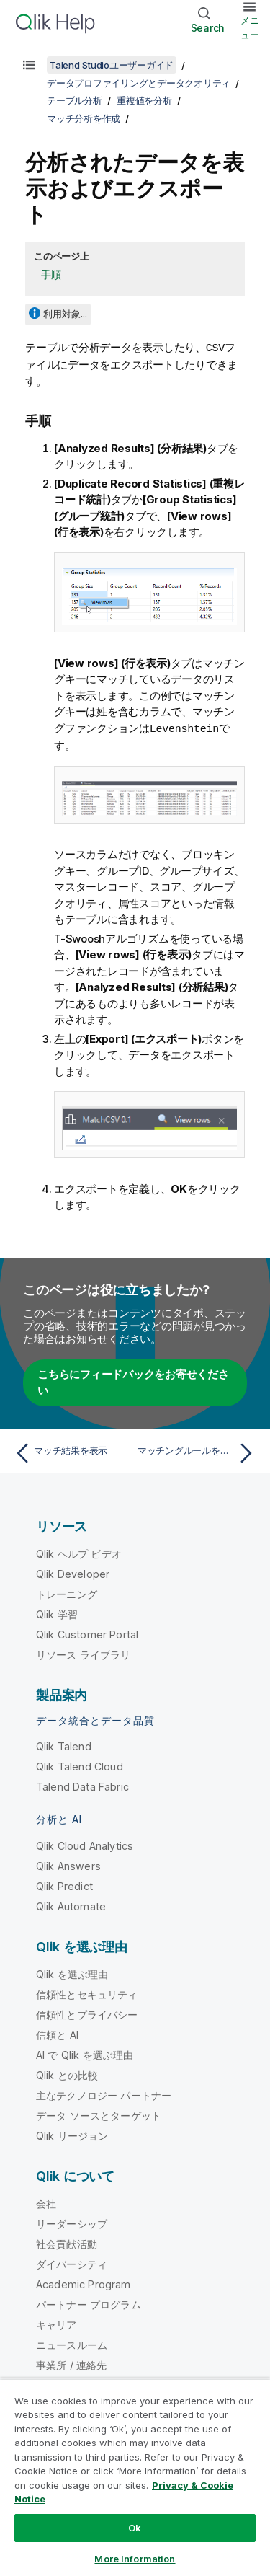 The height and width of the screenshot is (2576, 270). What do you see at coordinates (88, 2303) in the screenshot?
I see `パートナー プログラム` at bounding box center [88, 2303].